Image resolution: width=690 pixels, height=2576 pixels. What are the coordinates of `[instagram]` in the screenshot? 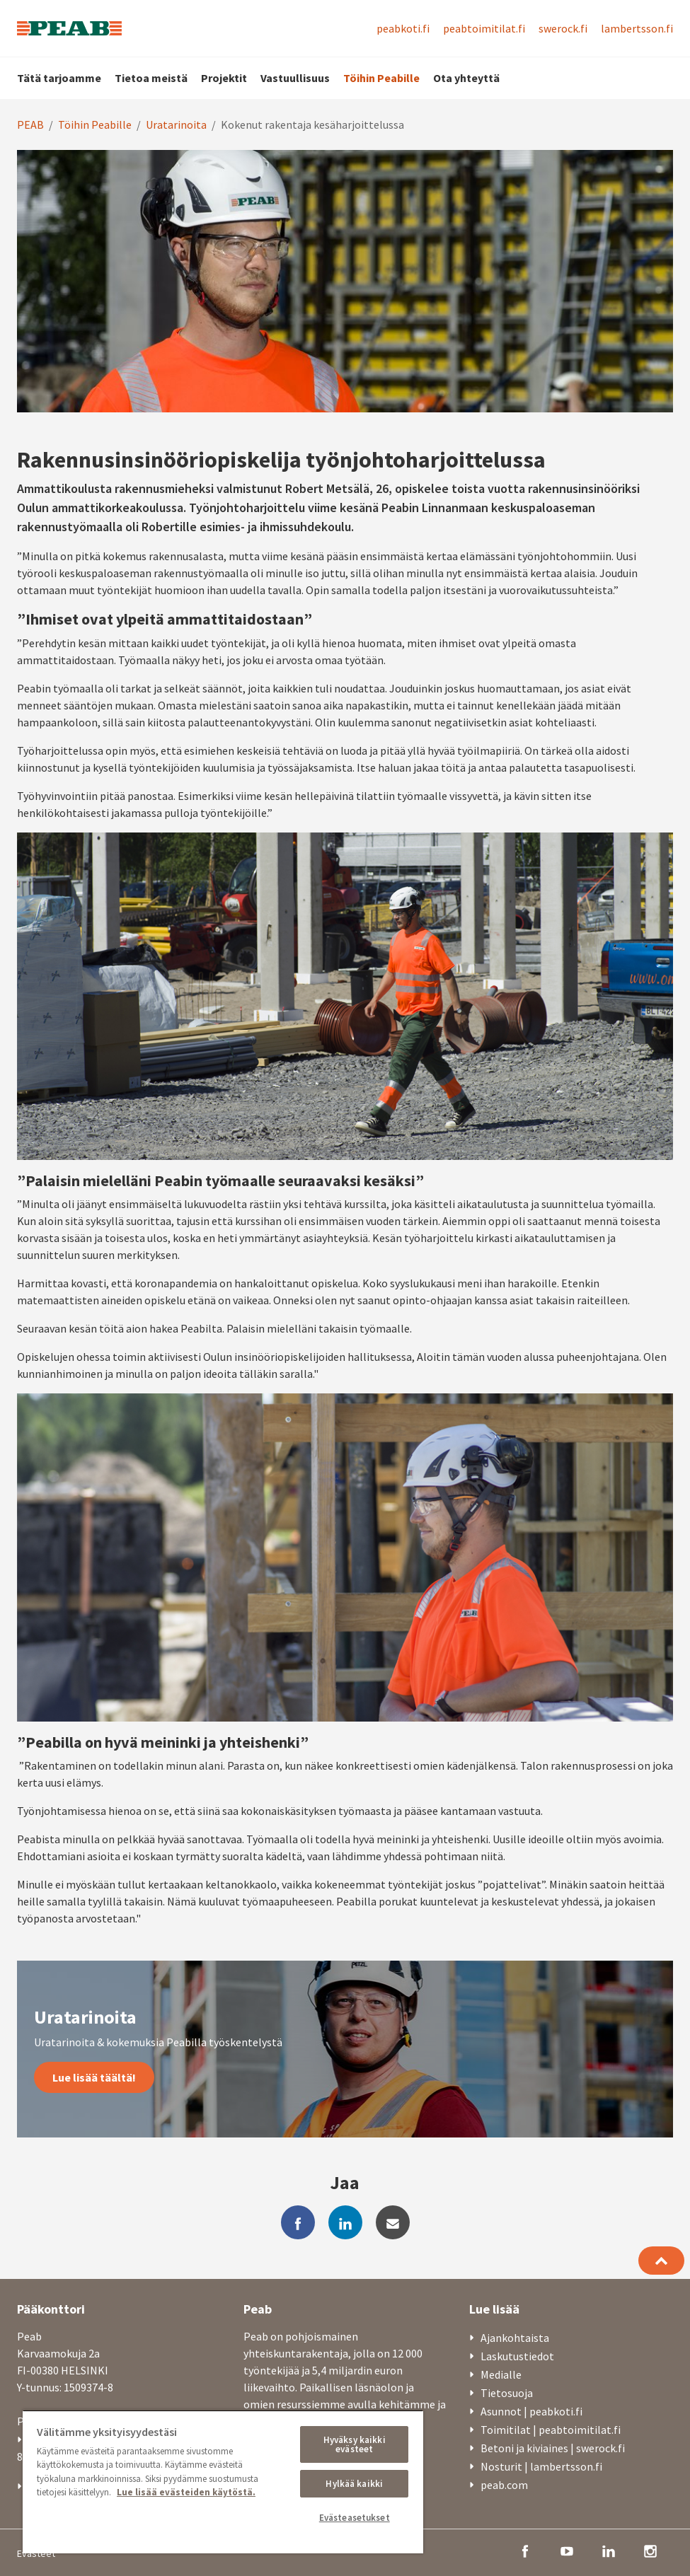 It's located at (650, 2550).